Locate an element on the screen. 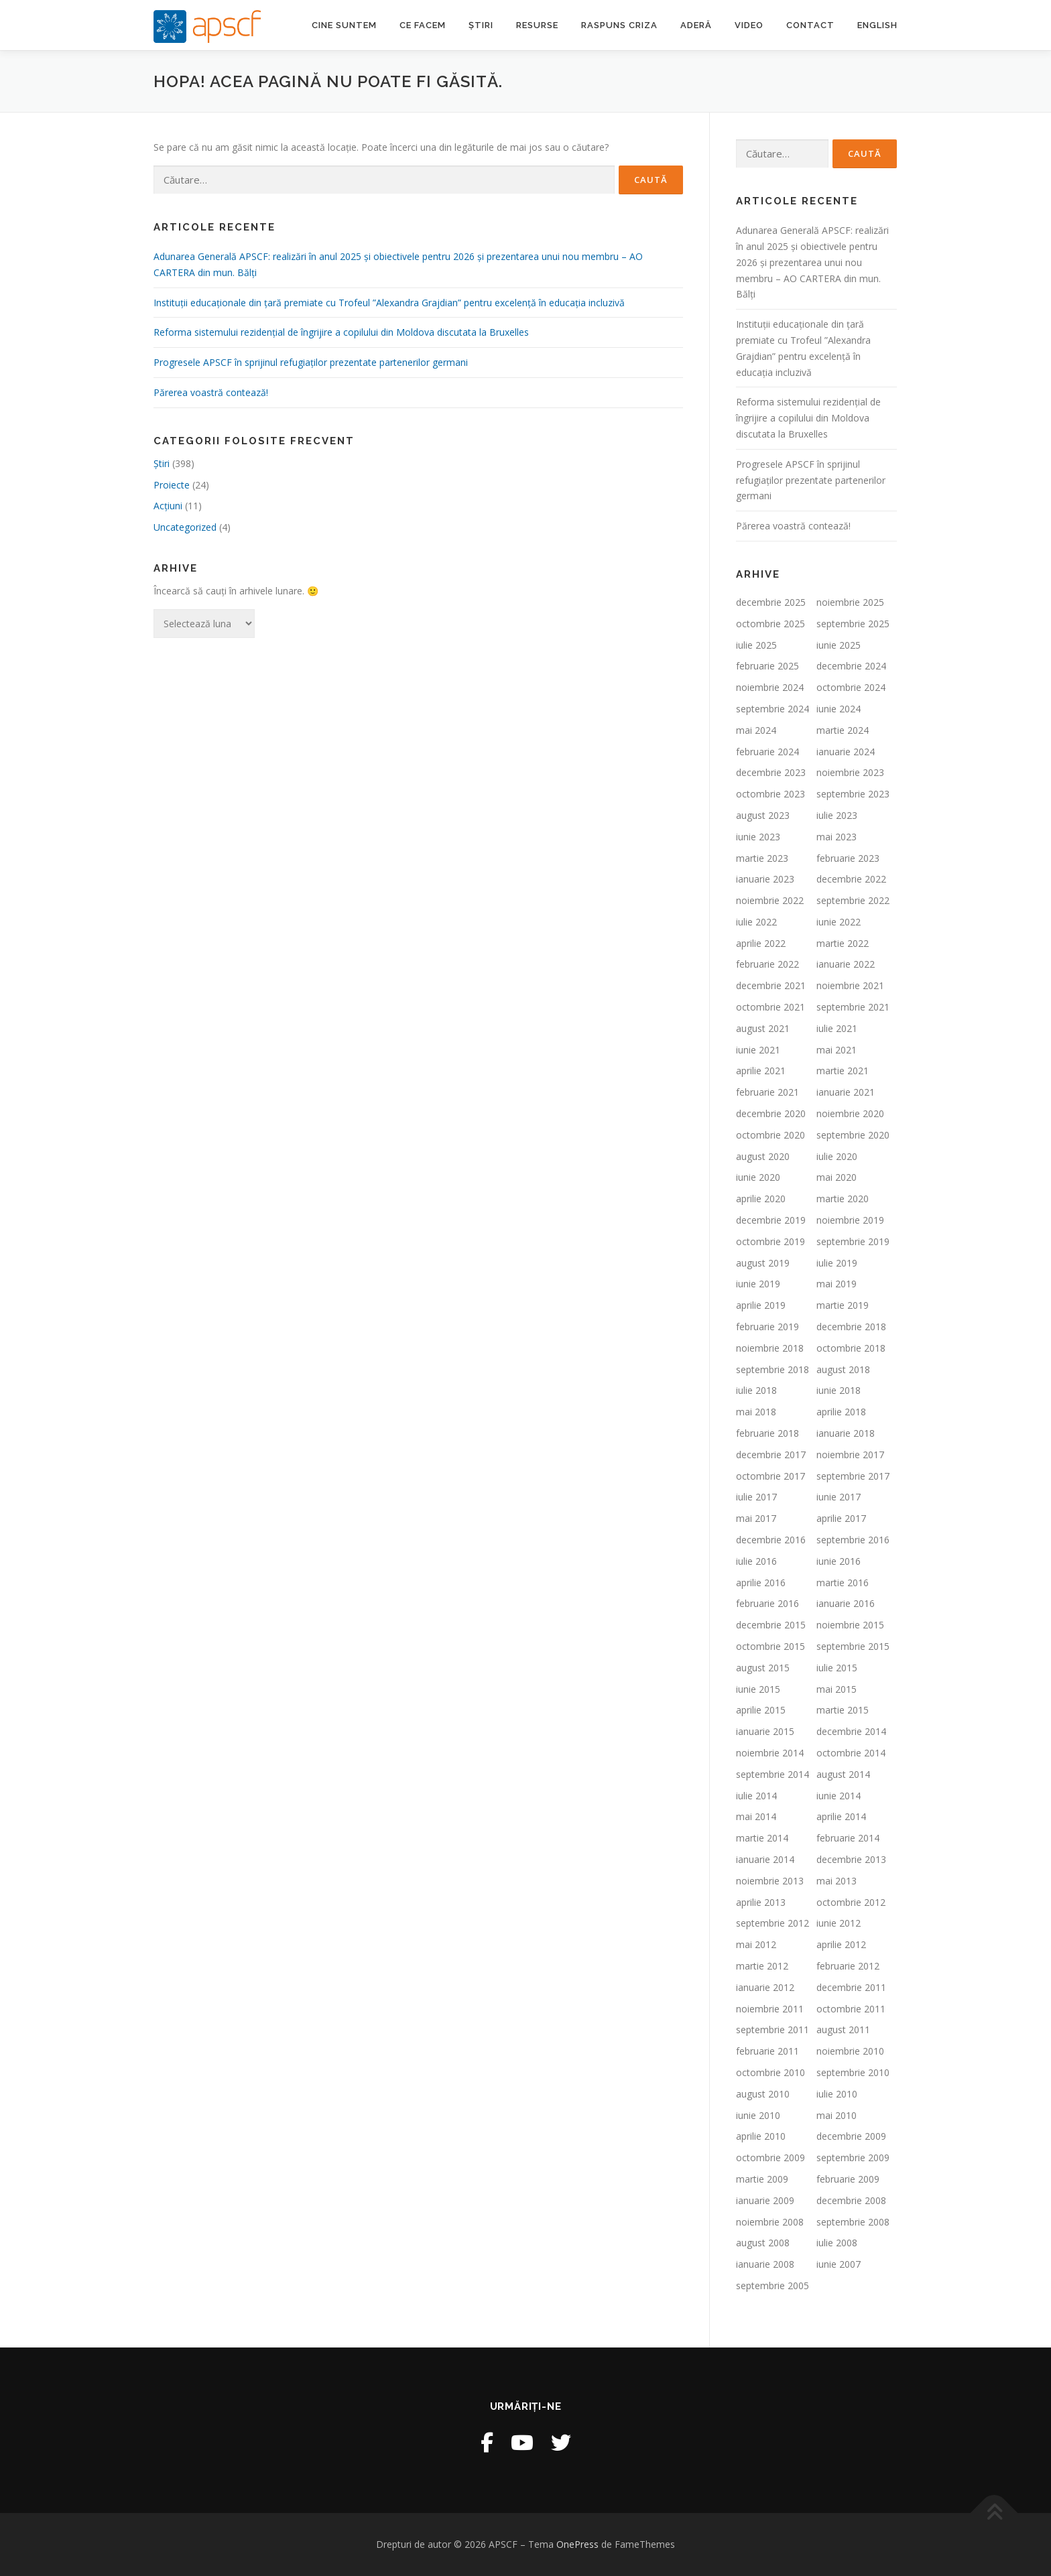 The width and height of the screenshot is (1051, 2576). iunie 2012 is located at coordinates (838, 1923).